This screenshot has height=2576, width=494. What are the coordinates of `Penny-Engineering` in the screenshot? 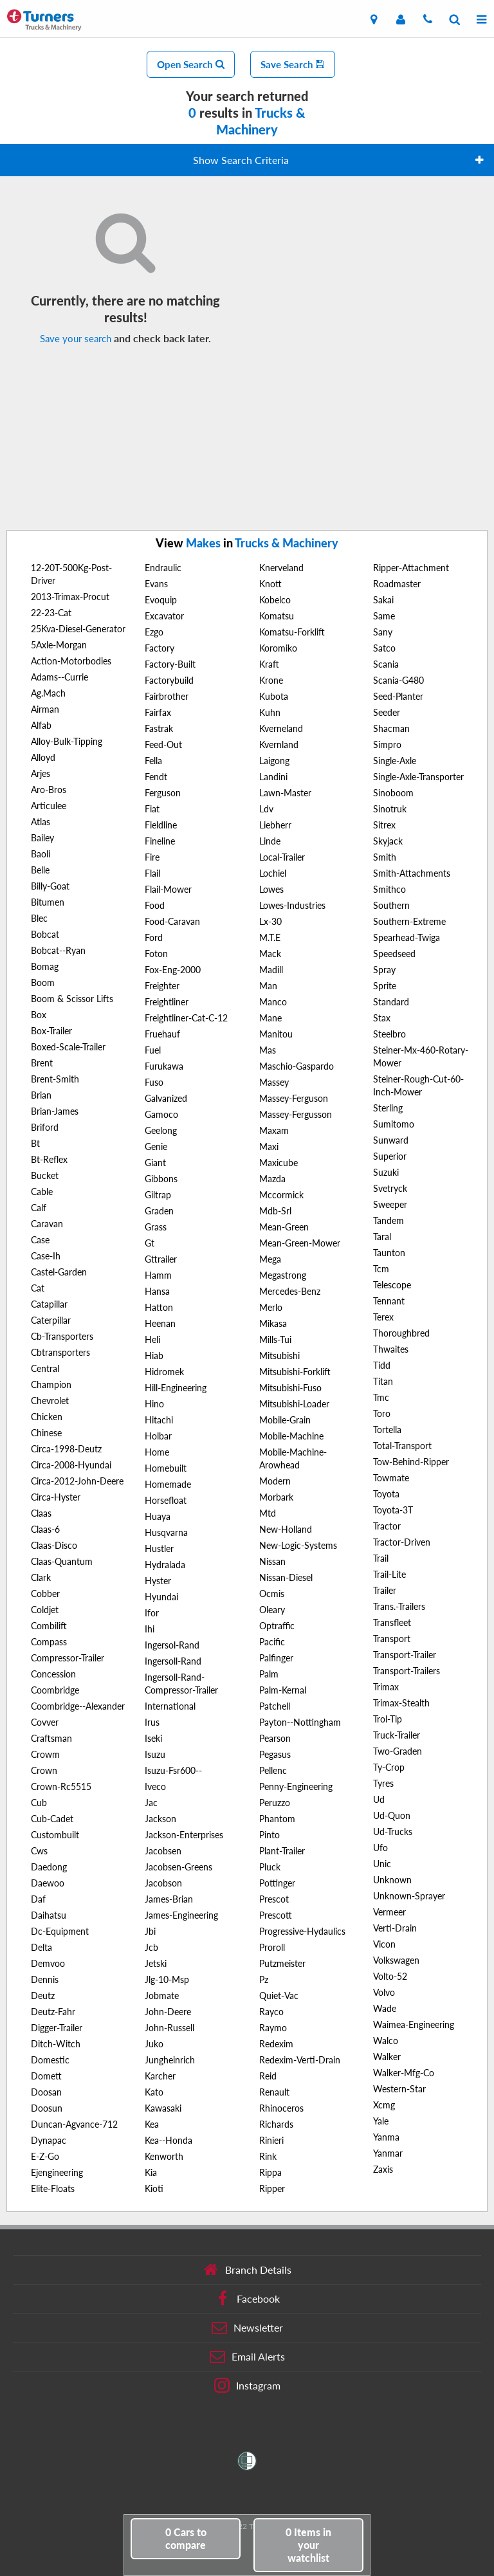 It's located at (296, 1786).